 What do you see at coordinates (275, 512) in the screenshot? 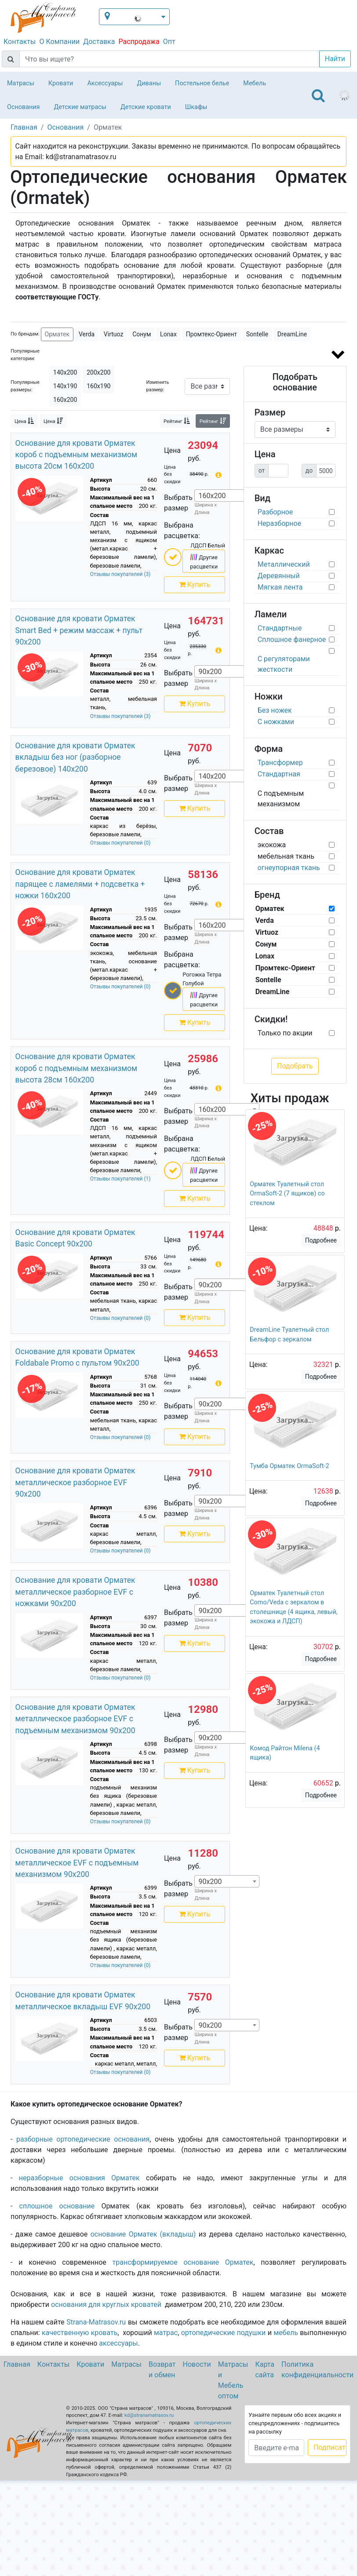
I see `Разборное` at bounding box center [275, 512].